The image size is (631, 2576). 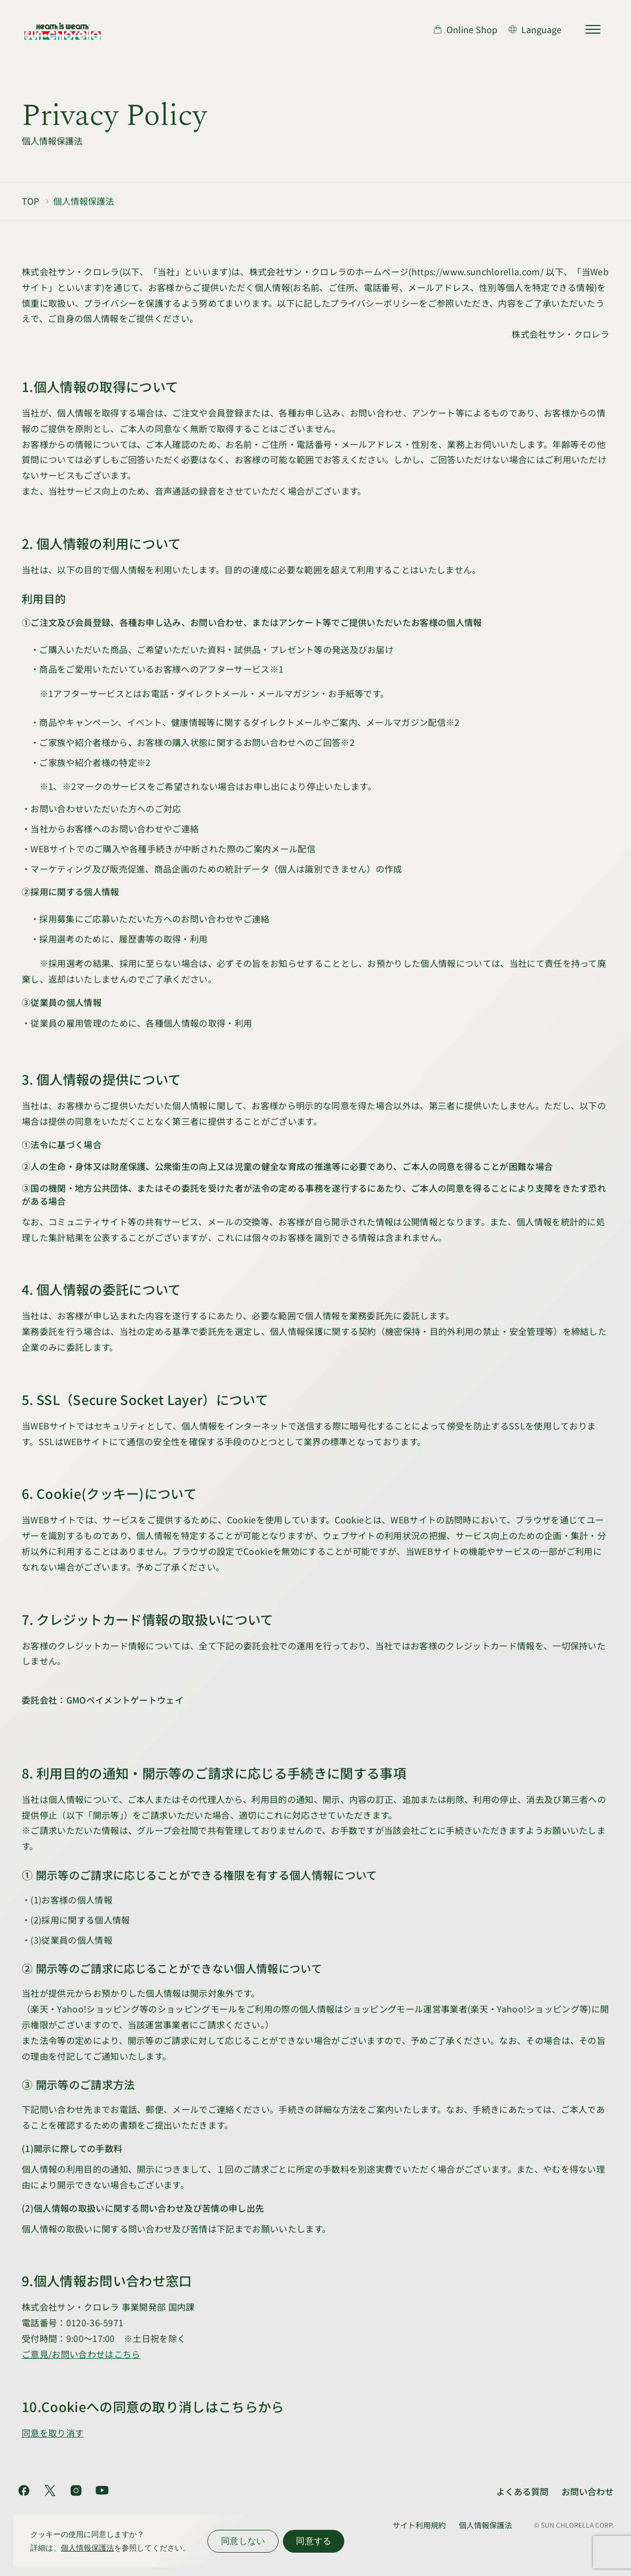 What do you see at coordinates (587, 2491) in the screenshot?
I see `お問い合わせ` at bounding box center [587, 2491].